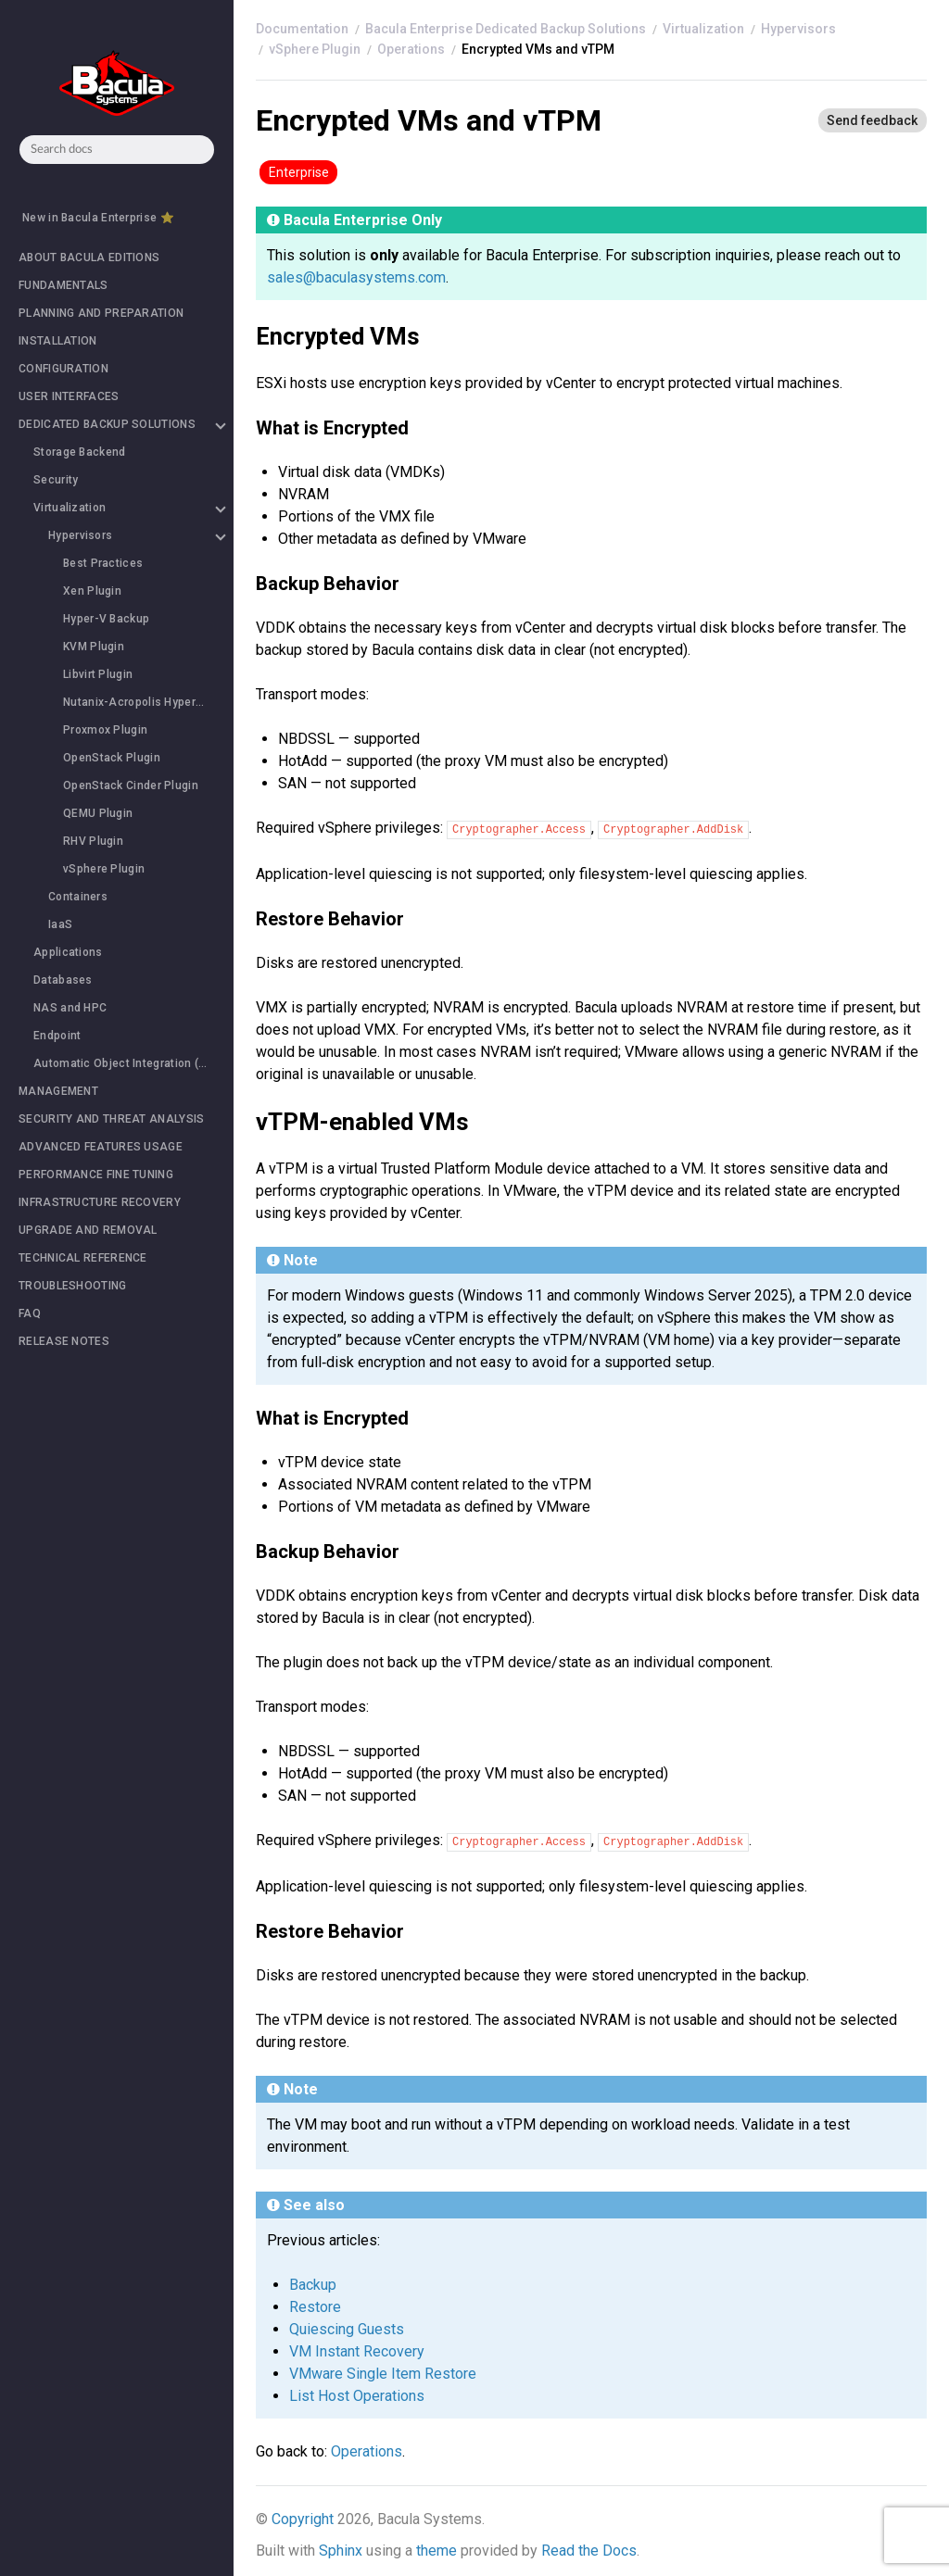  Describe the element at coordinates (105, 729) in the screenshot. I see `Proxmox Plugin` at that location.